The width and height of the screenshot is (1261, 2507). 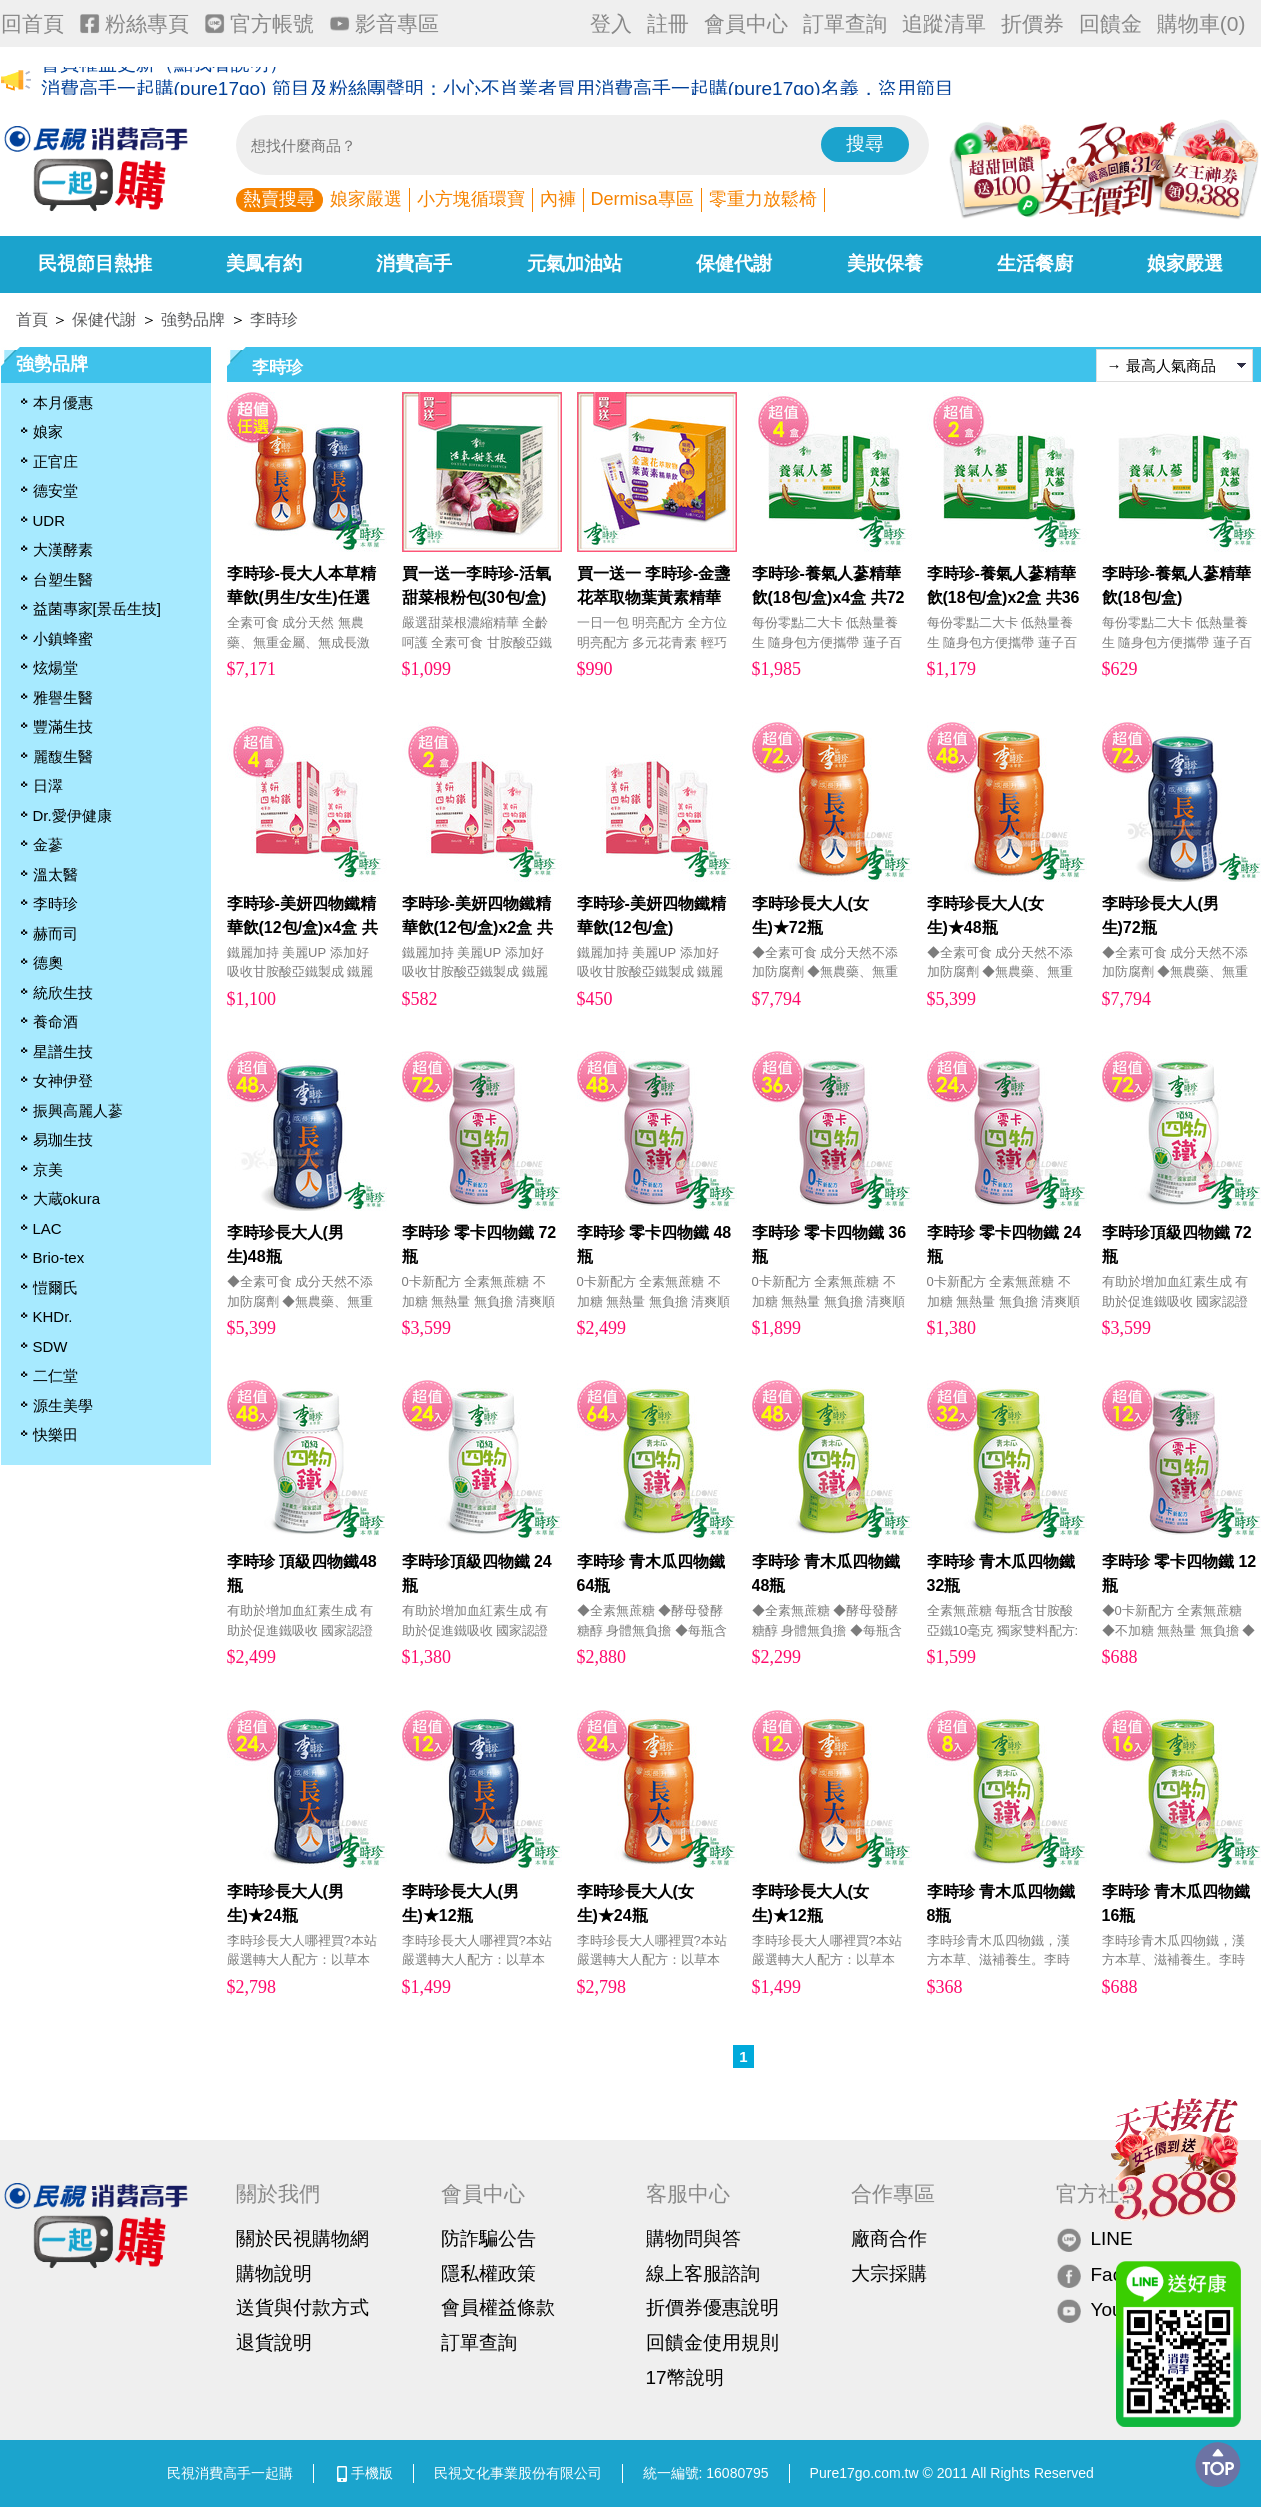 What do you see at coordinates (55, 1434) in the screenshot?
I see `快樂田` at bounding box center [55, 1434].